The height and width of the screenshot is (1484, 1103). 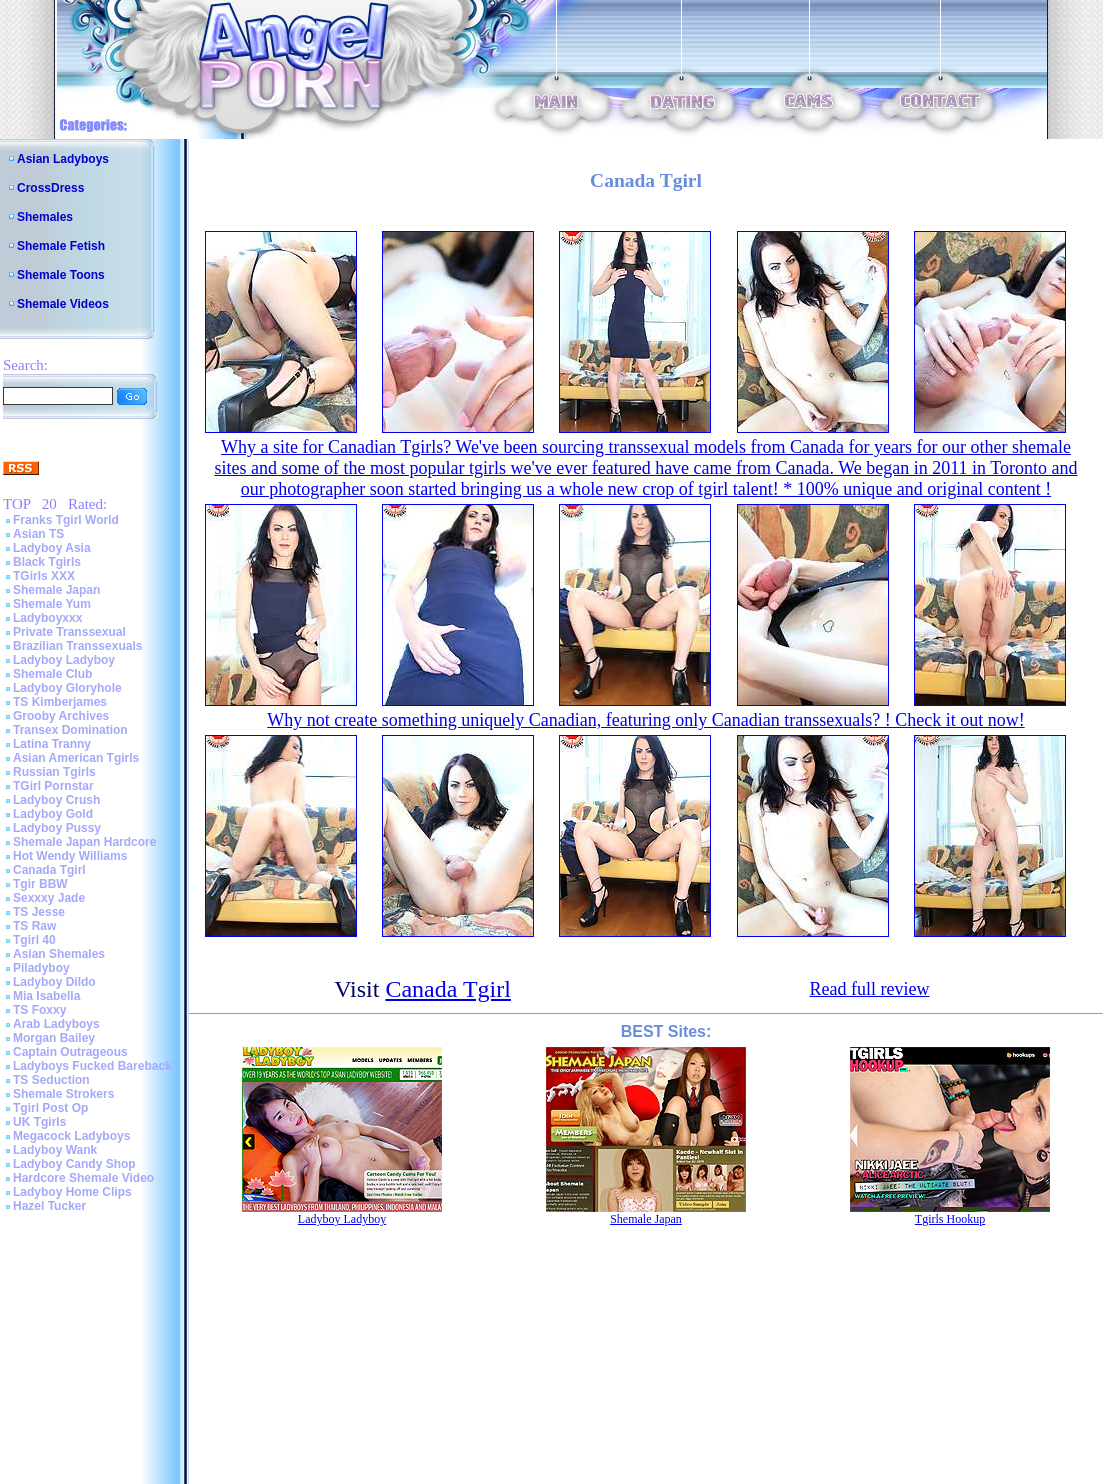 What do you see at coordinates (69, 632) in the screenshot?
I see `Private Transsexual` at bounding box center [69, 632].